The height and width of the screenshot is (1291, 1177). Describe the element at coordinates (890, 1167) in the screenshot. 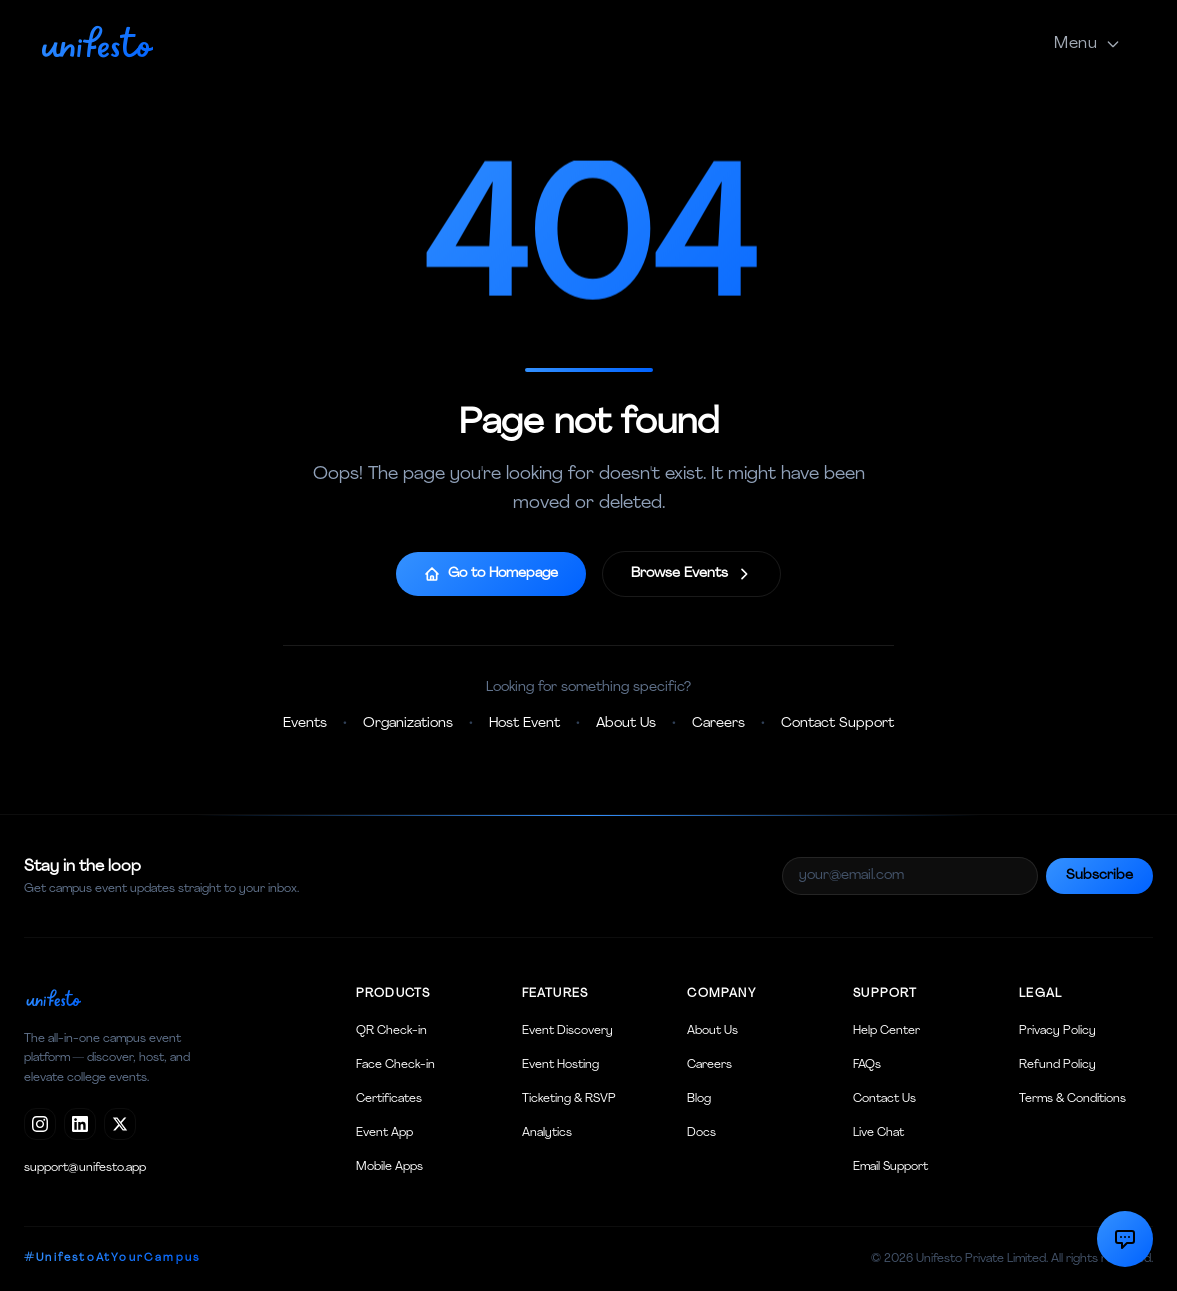

I see `Email Support` at that location.